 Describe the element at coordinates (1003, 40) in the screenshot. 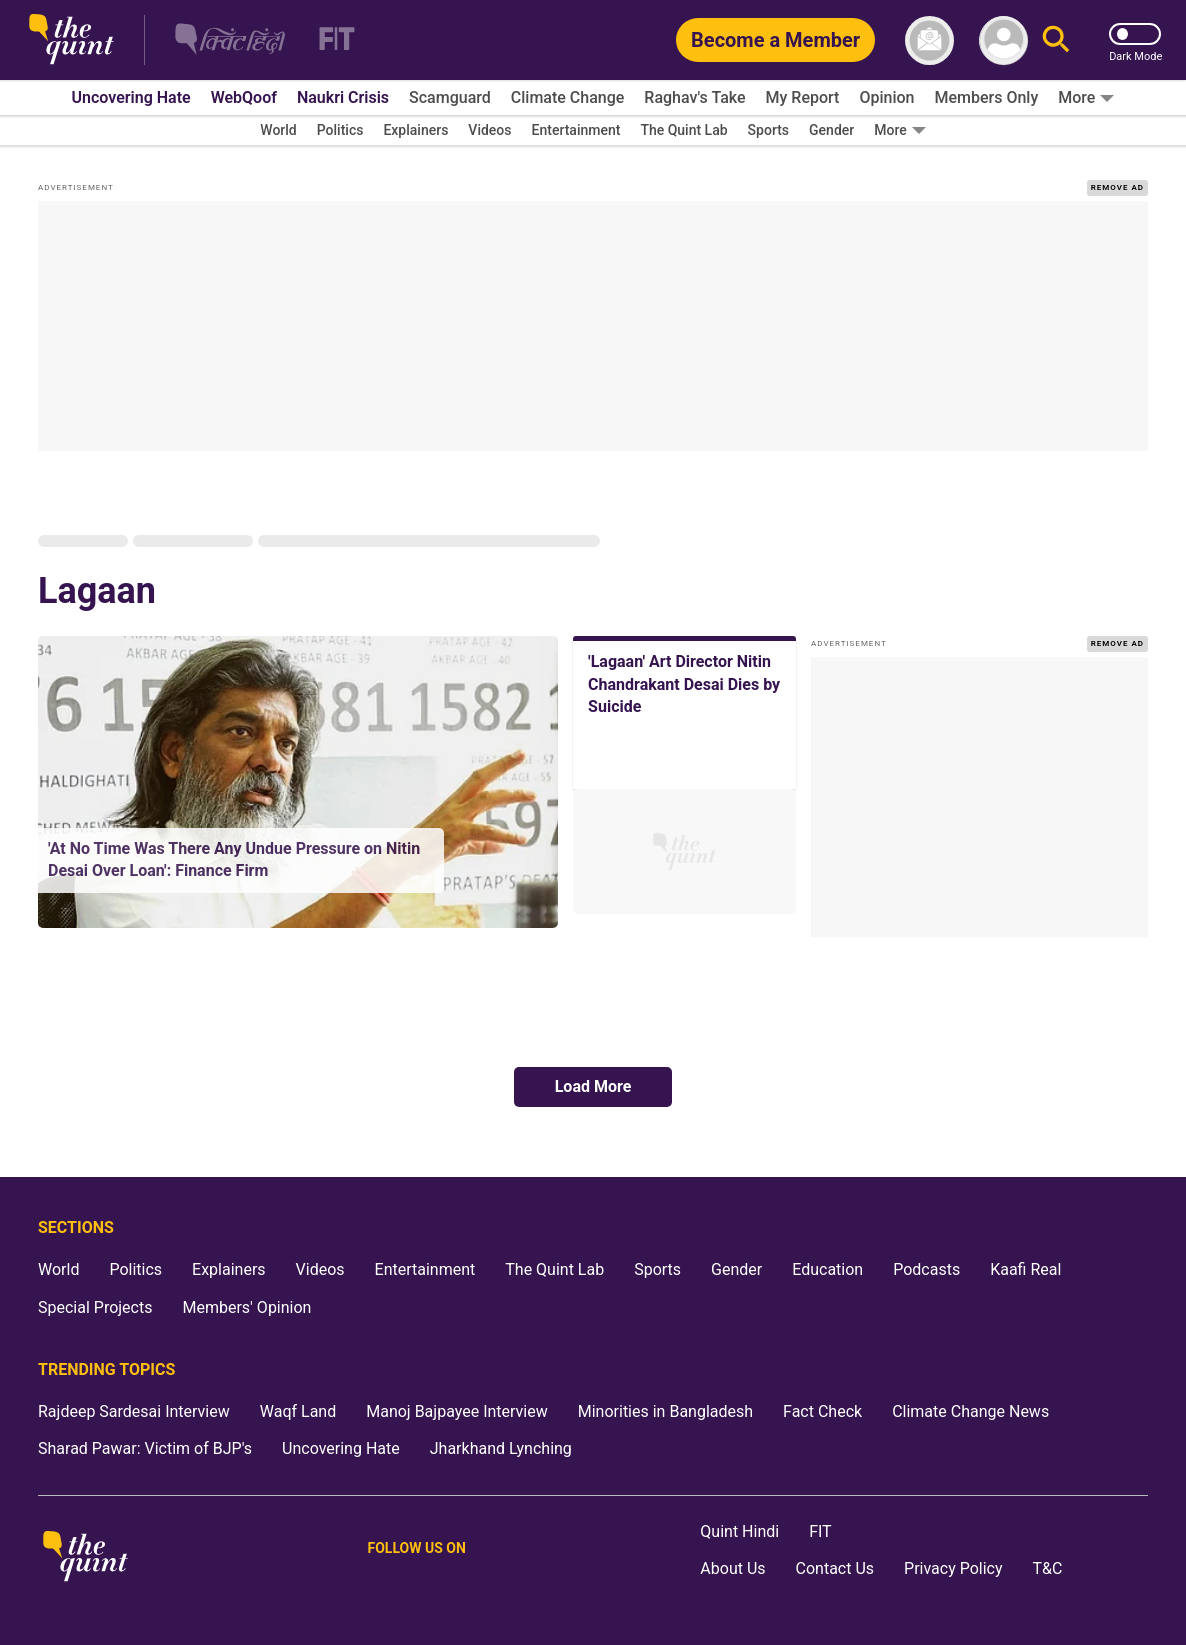

I see `[profile icon]` at that location.